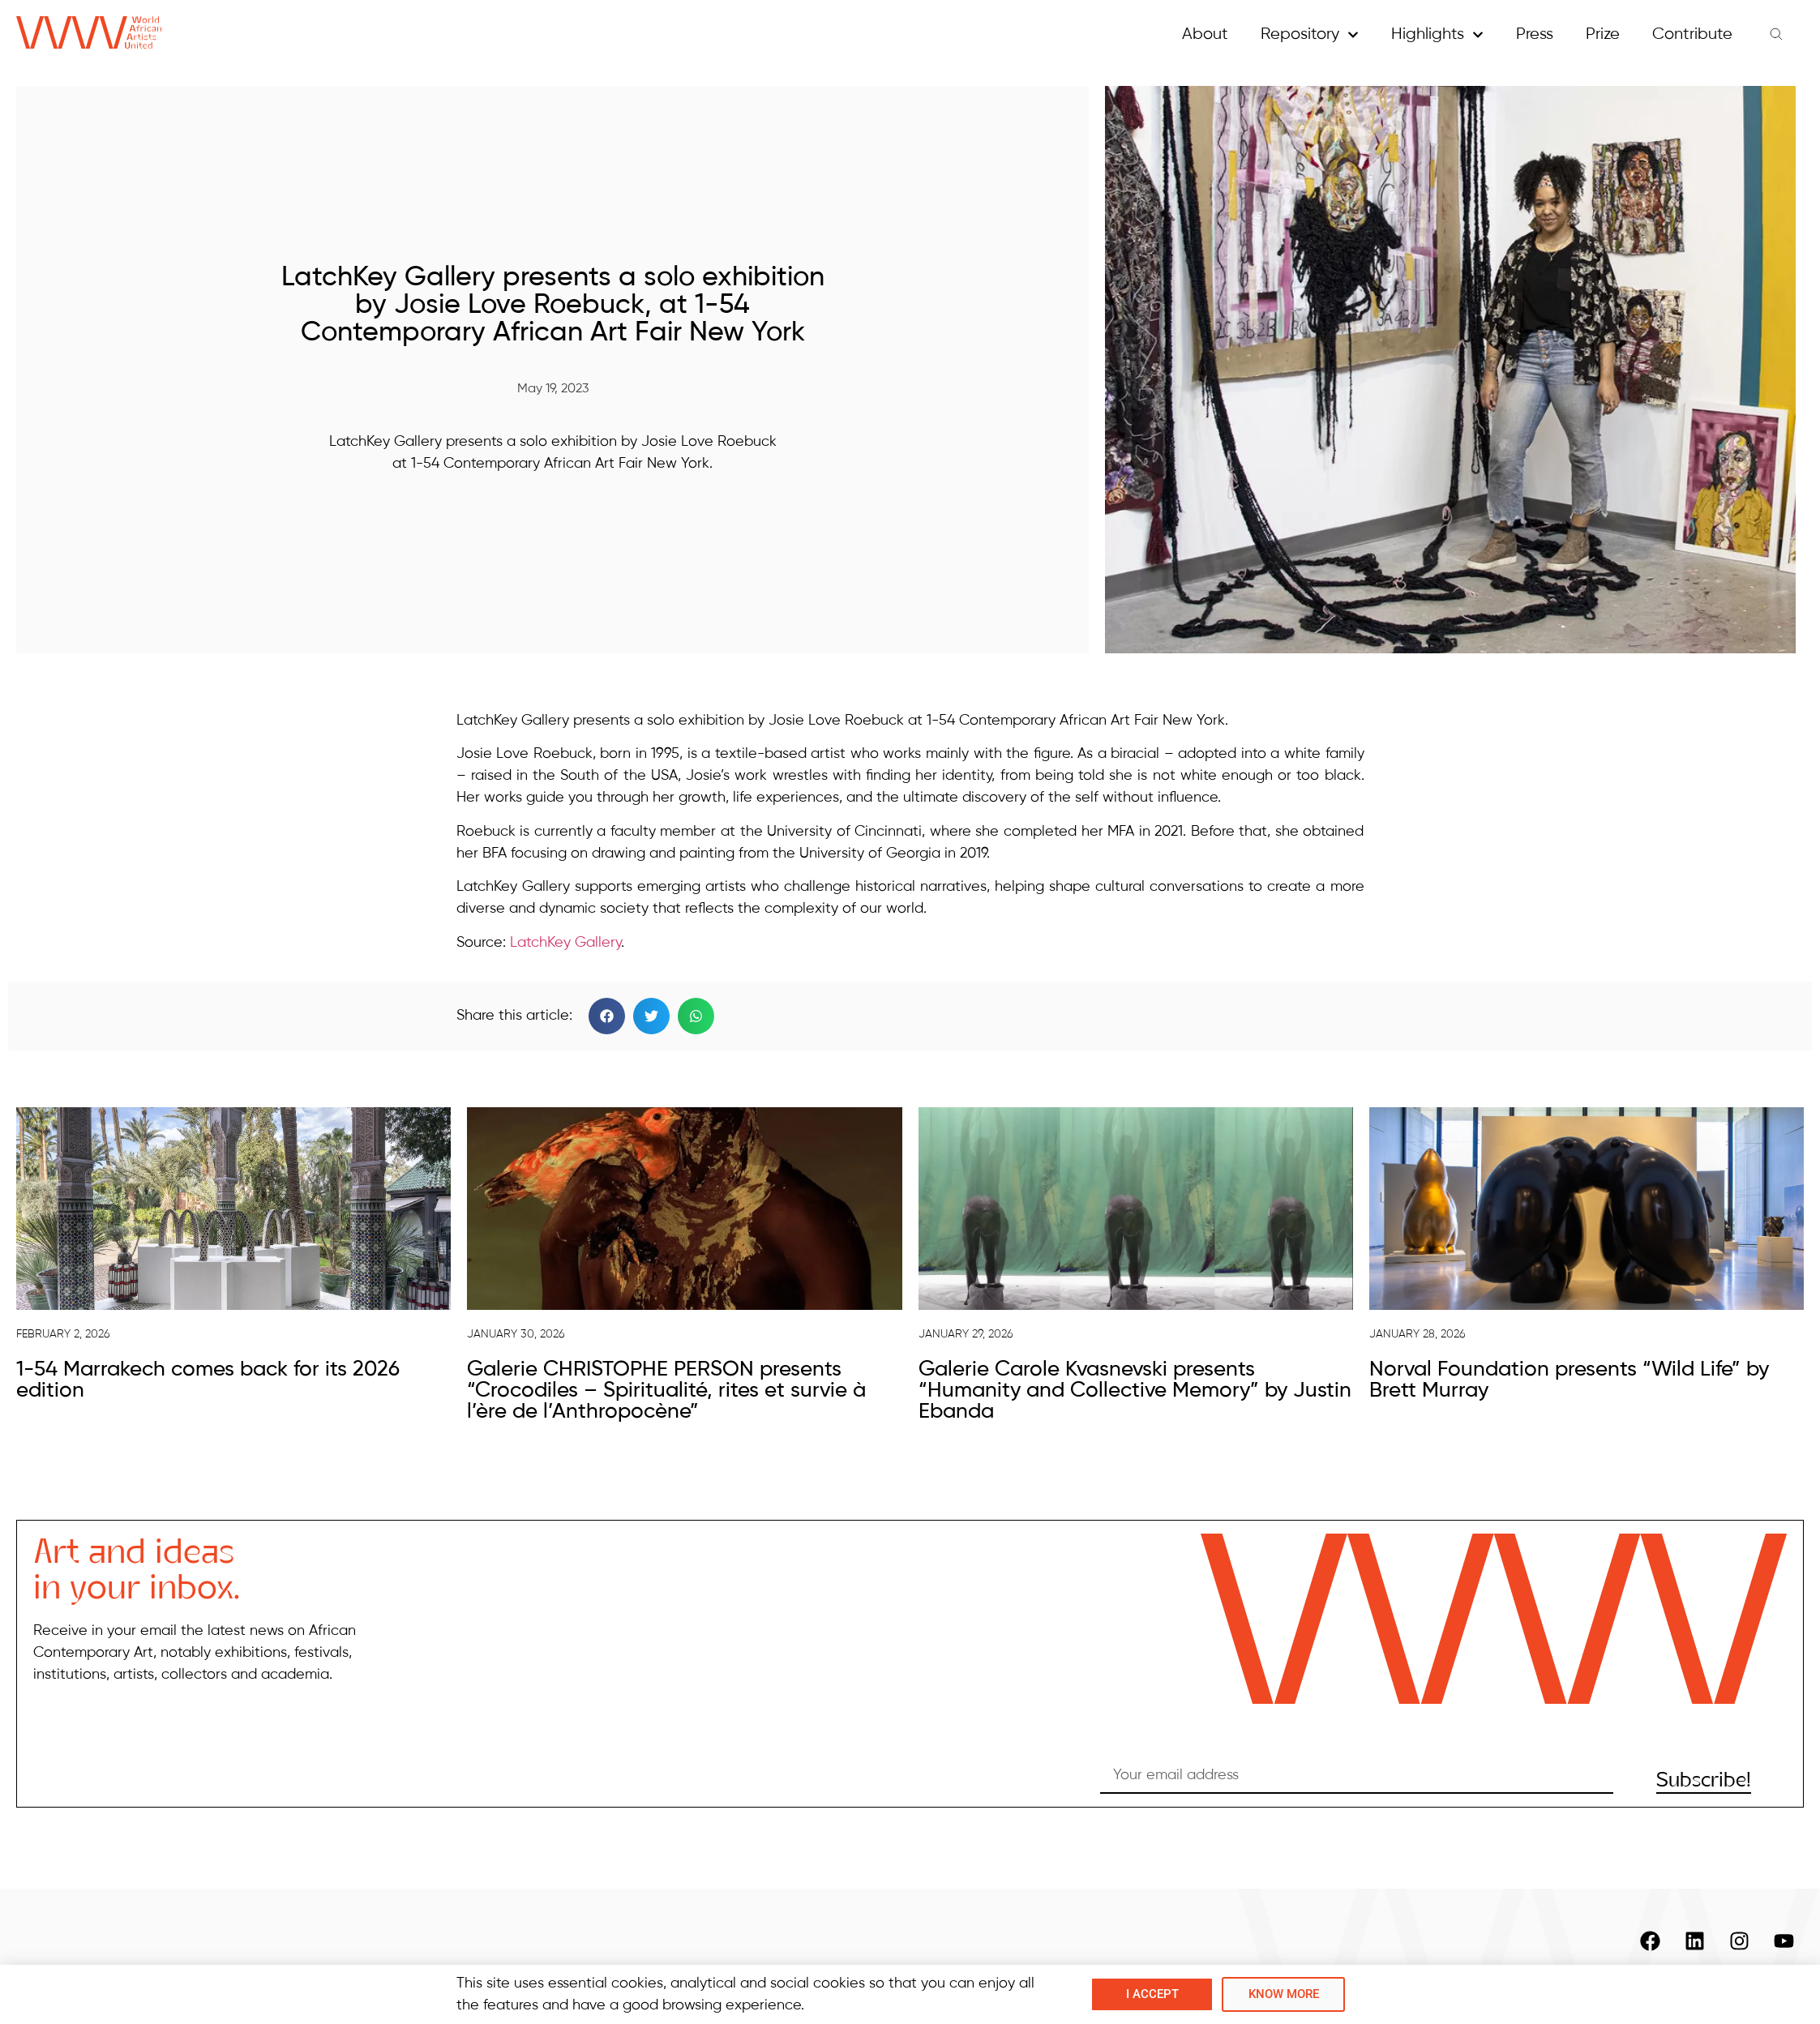 Image resolution: width=1820 pixels, height=2024 pixels. Describe the element at coordinates (1437, 35) in the screenshot. I see `Highlights` at that location.